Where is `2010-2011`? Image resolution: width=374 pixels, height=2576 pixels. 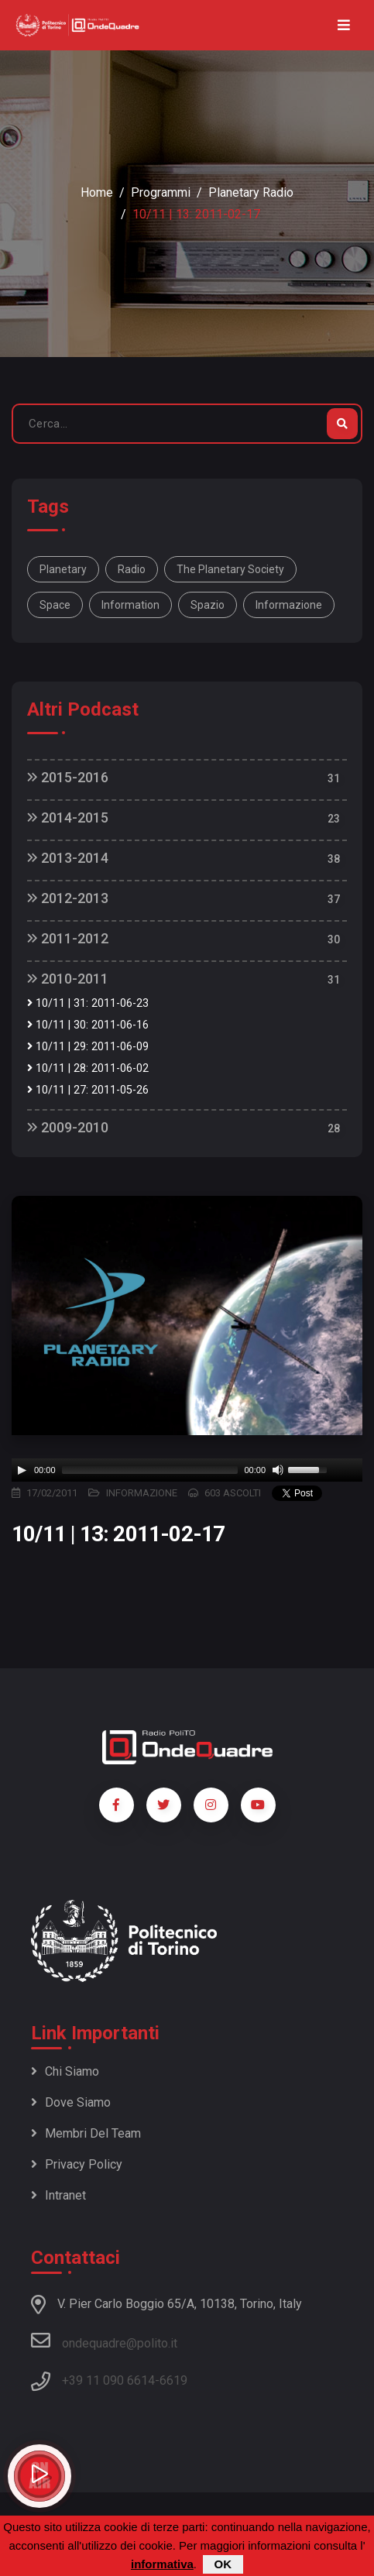
2010-2011 is located at coordinates (67, 978).